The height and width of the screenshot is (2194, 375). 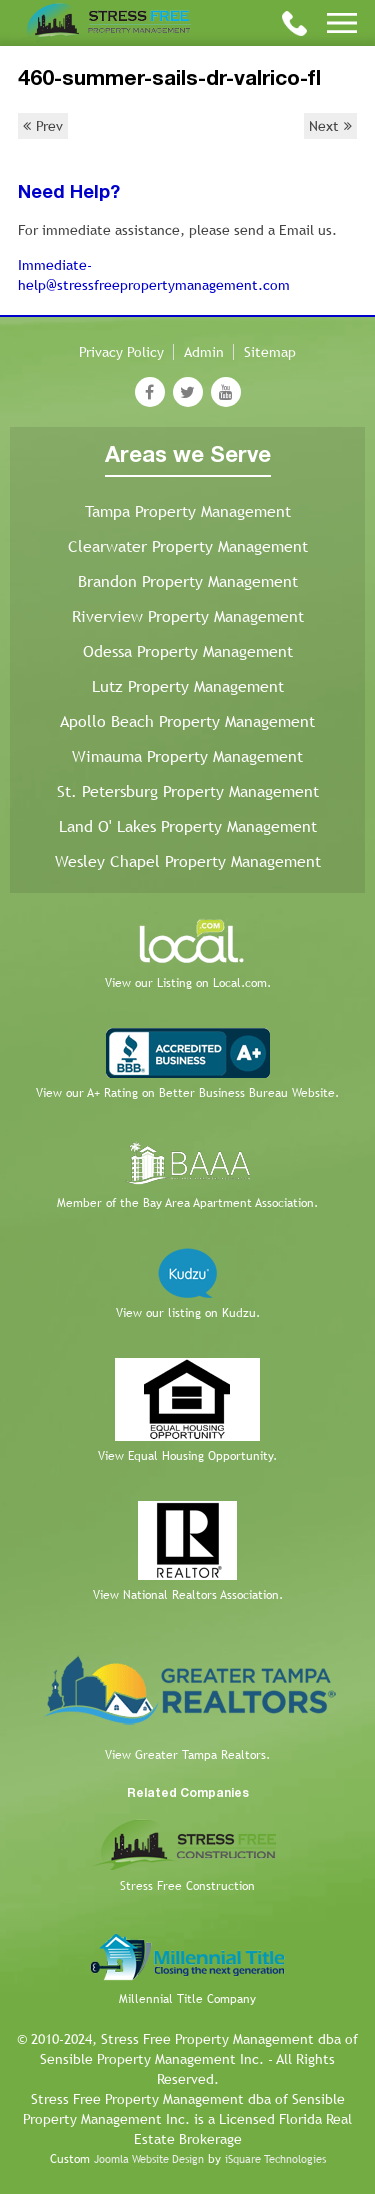 I want to click on Apollo Beach Property Management, so click(x=187, y=721).